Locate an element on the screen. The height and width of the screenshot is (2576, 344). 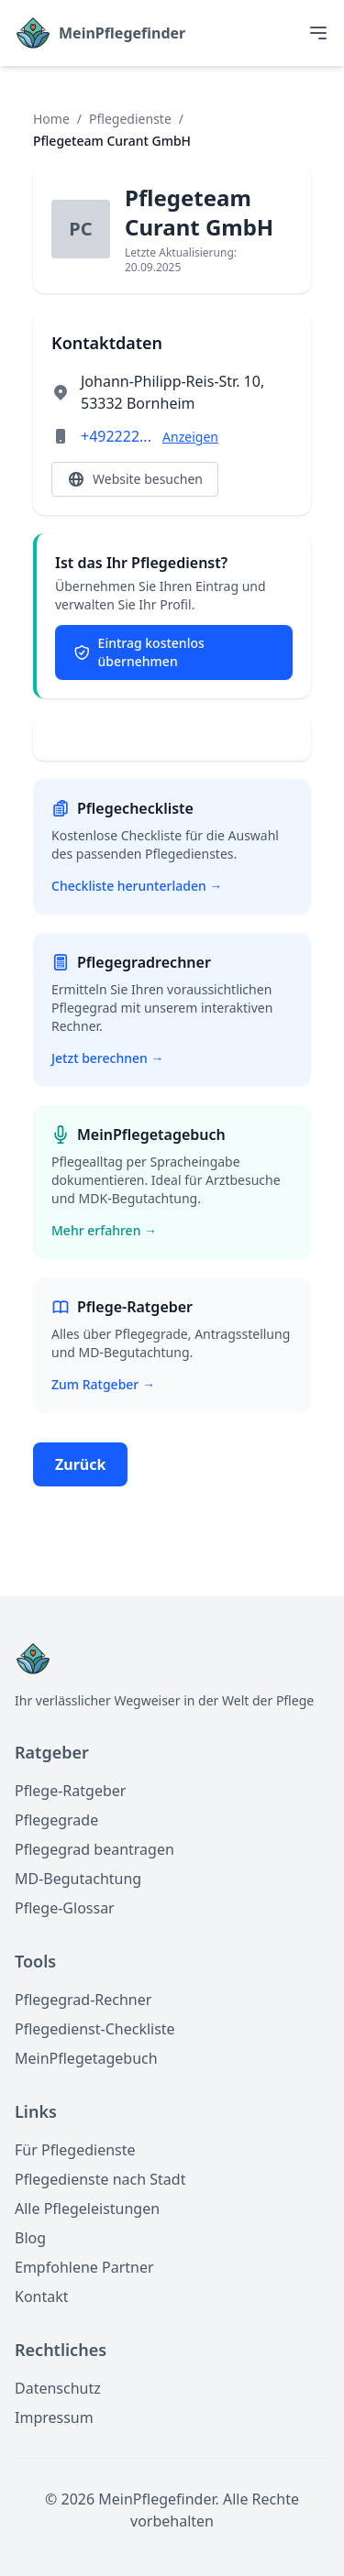
Mehr erfahren → is located at coordinates (104, 1230).